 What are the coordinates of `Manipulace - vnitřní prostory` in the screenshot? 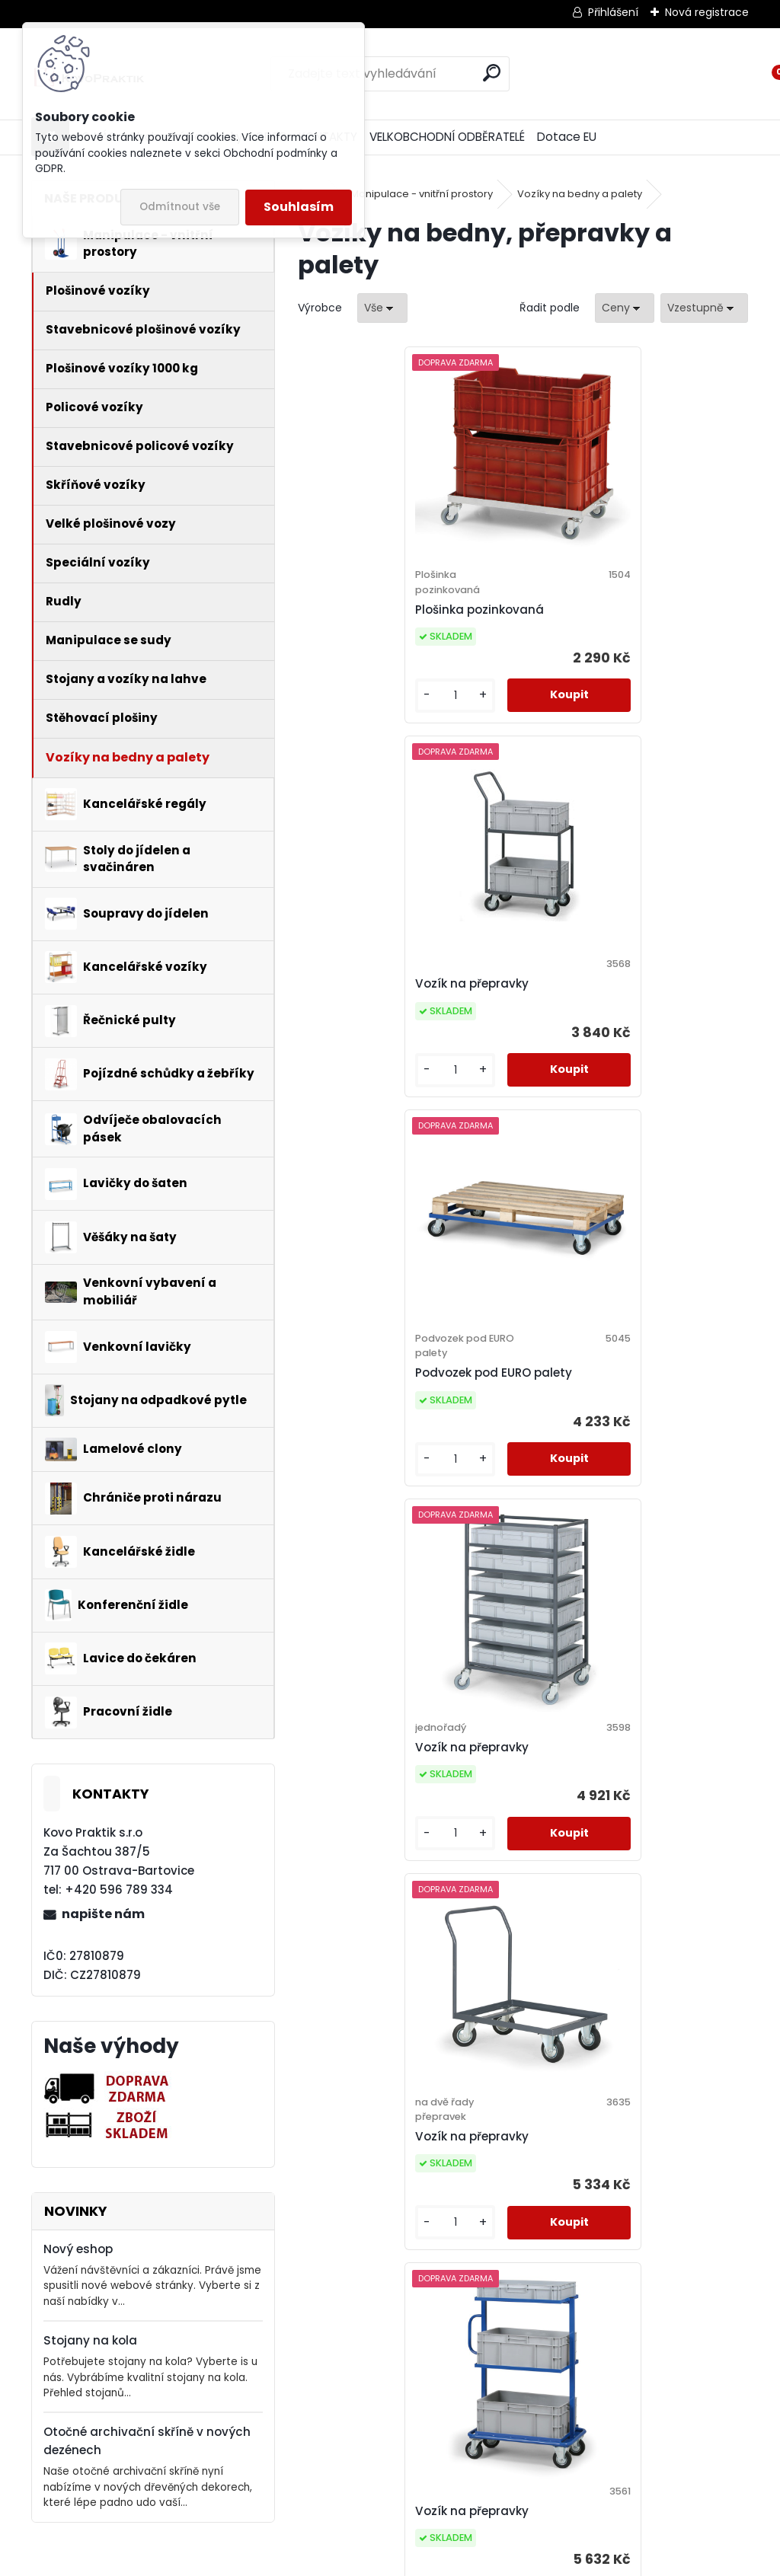 It's located at (421, 194).